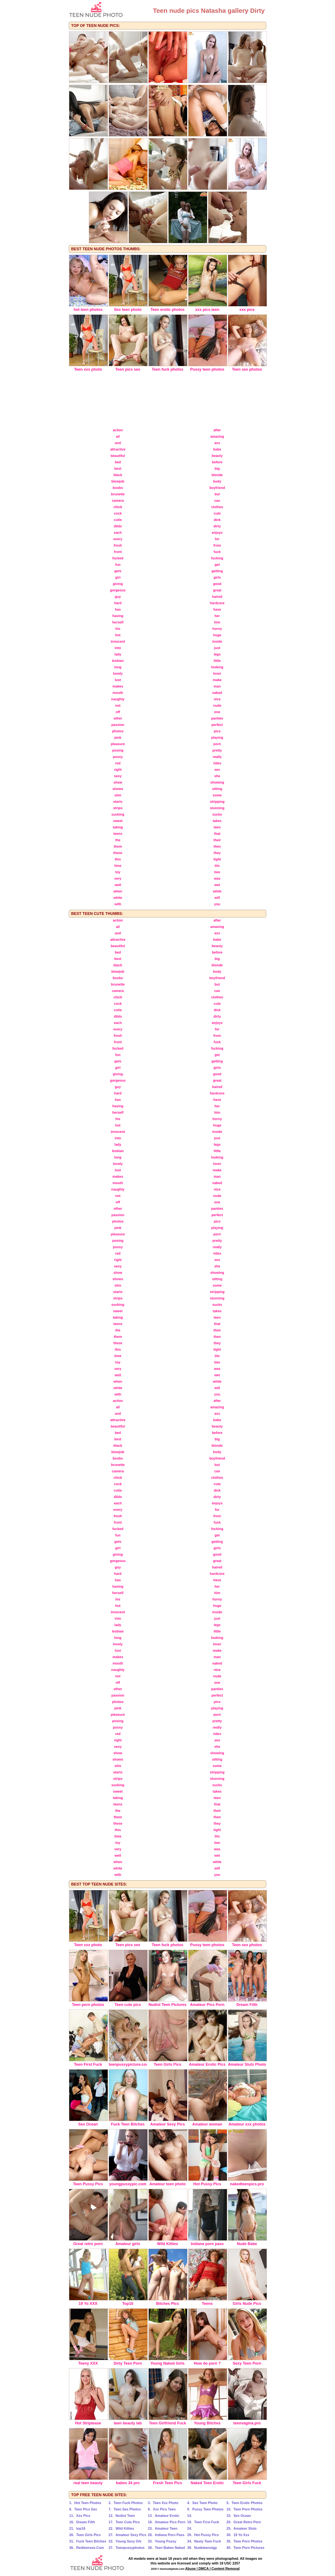 This screenshot has height=2576, width=335. I want to click on guy, so click(118, 596).